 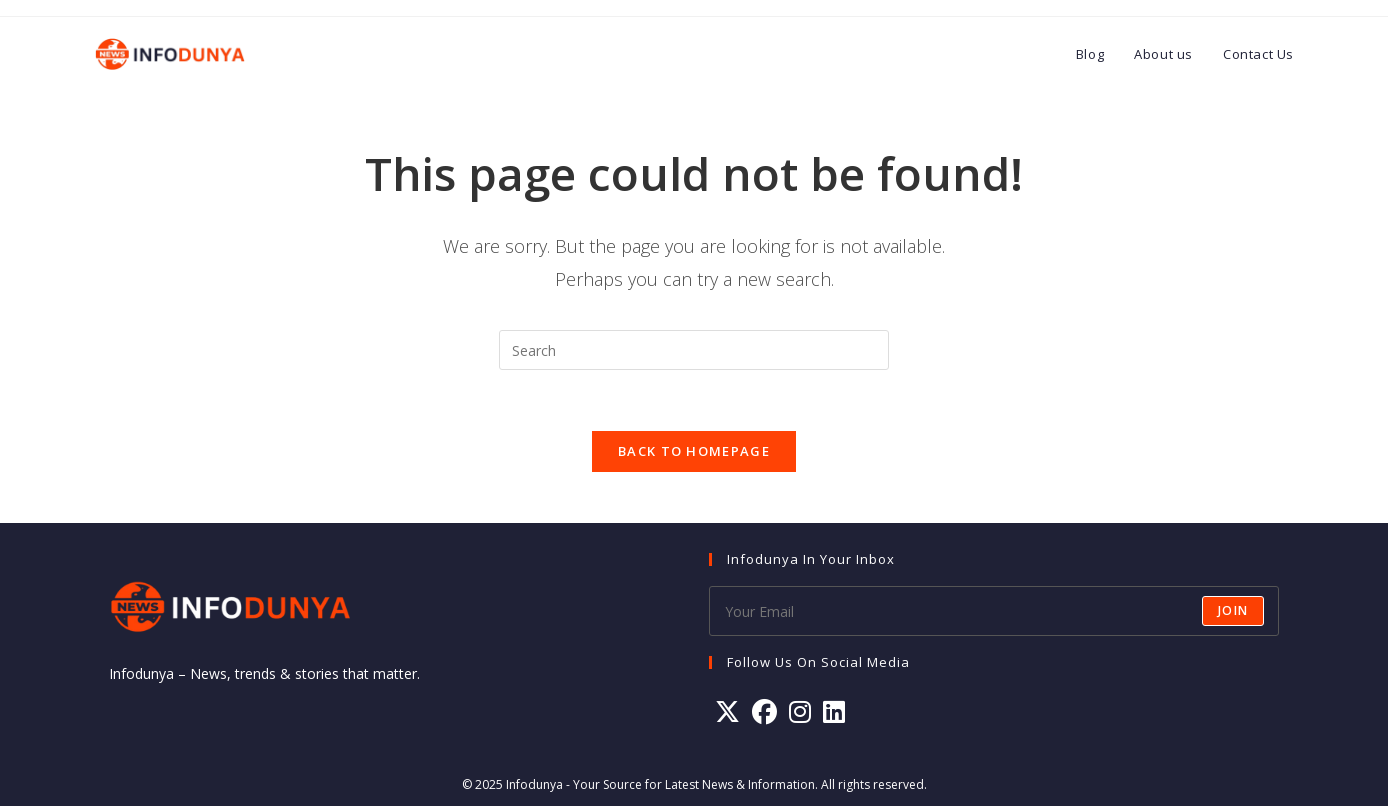 I want to click on [Instagram], so click(x=800, y=711).